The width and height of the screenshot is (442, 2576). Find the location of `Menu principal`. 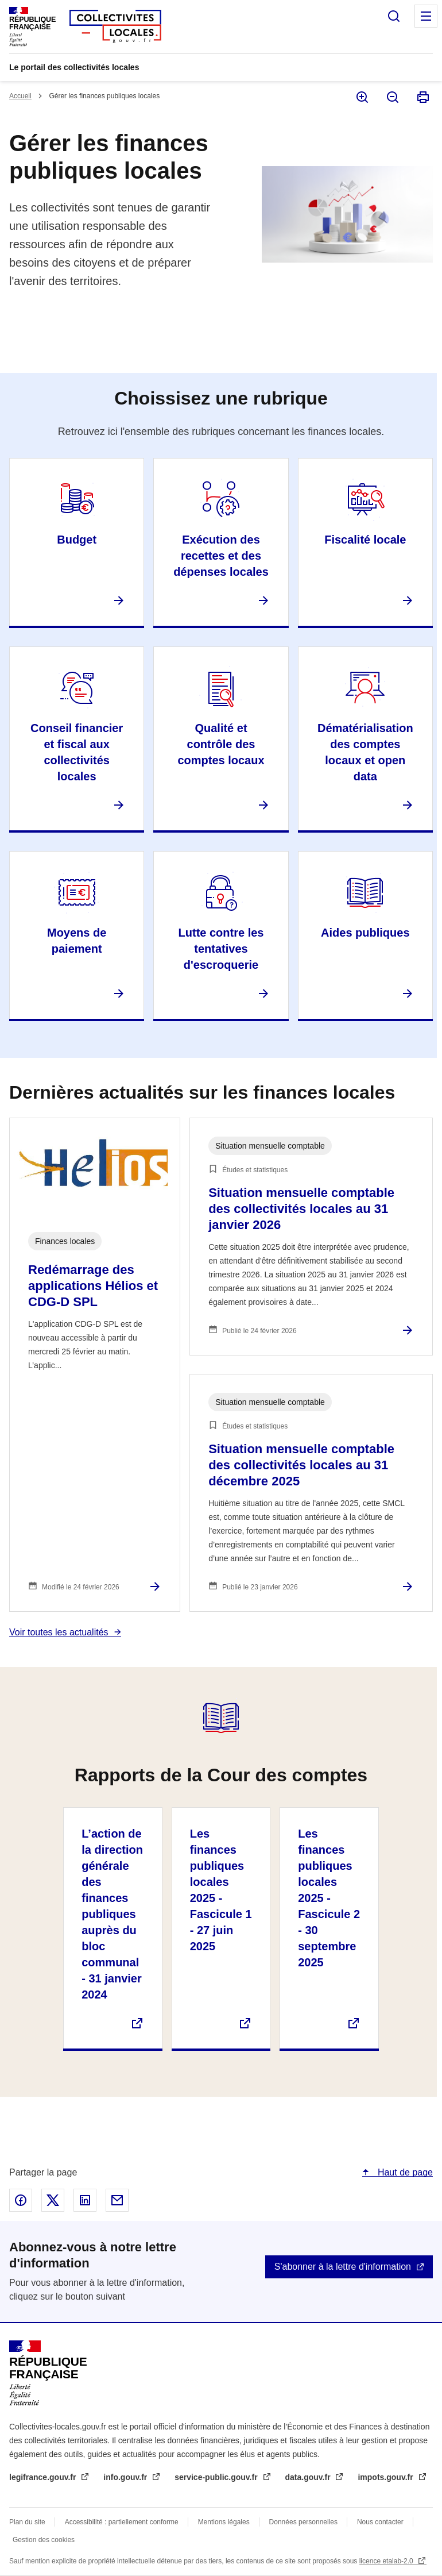

Menu principal is located at coordinates (425, 16).